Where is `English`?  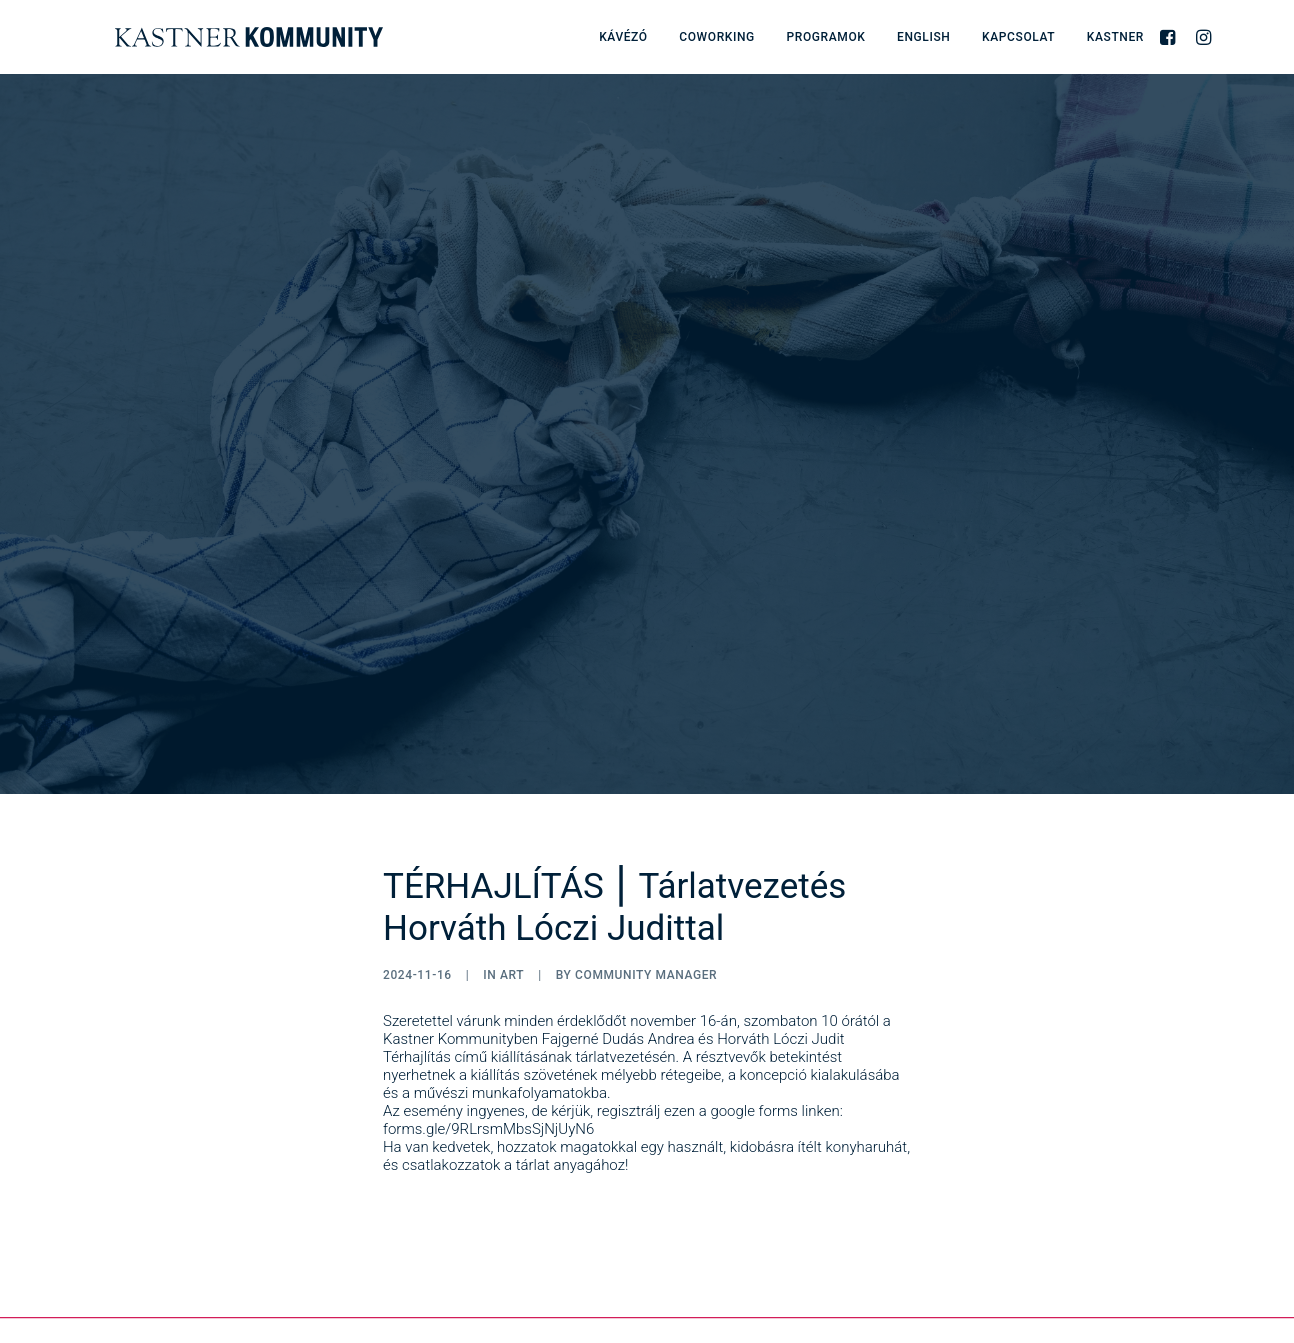 English is located at coordinates (923, 37).